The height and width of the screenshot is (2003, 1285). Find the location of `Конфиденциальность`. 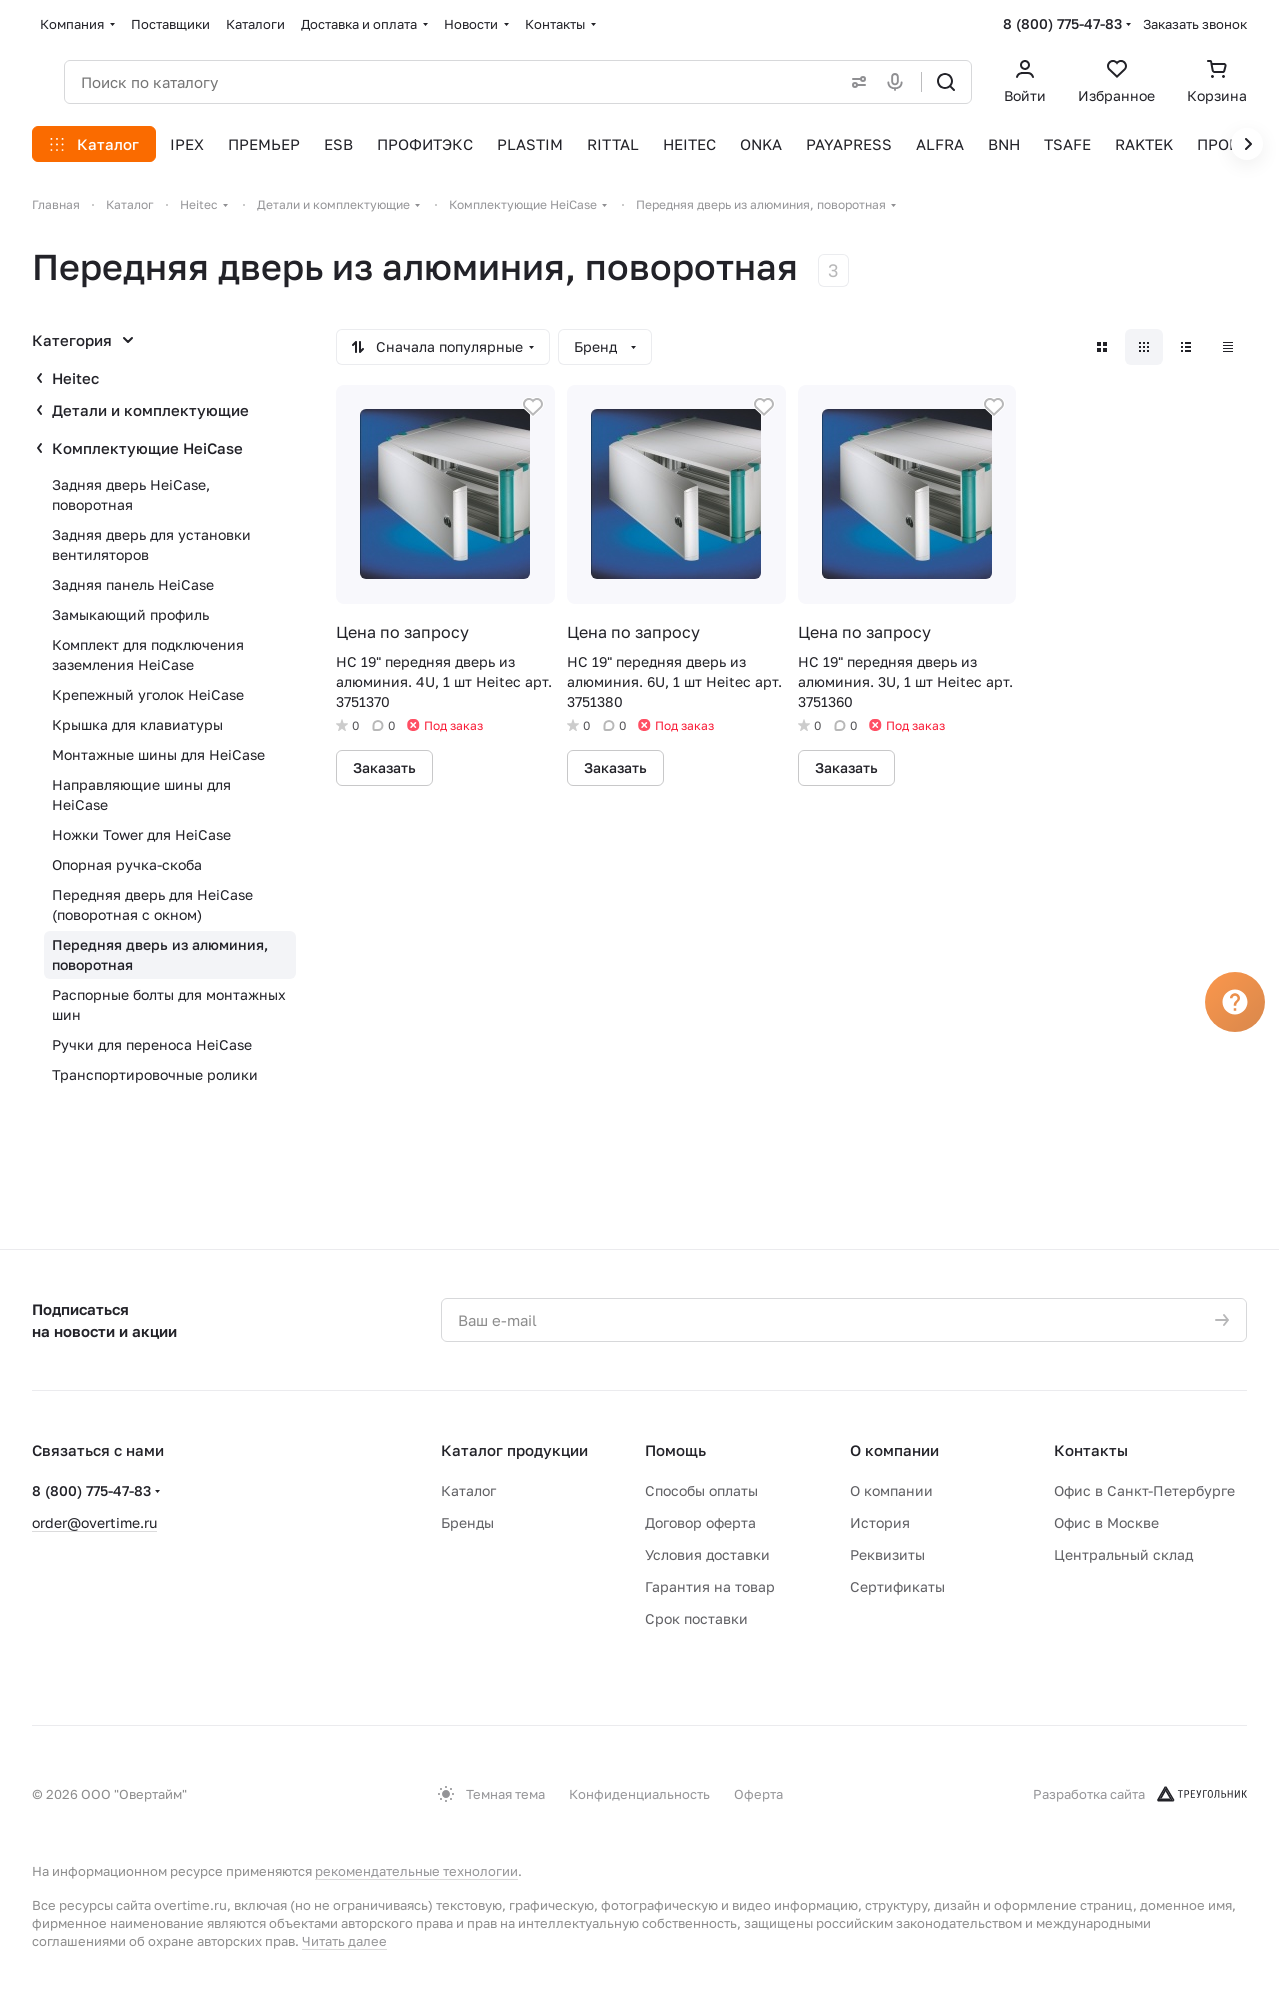

Конфиденциальность is located at coordinates (639, 1794).